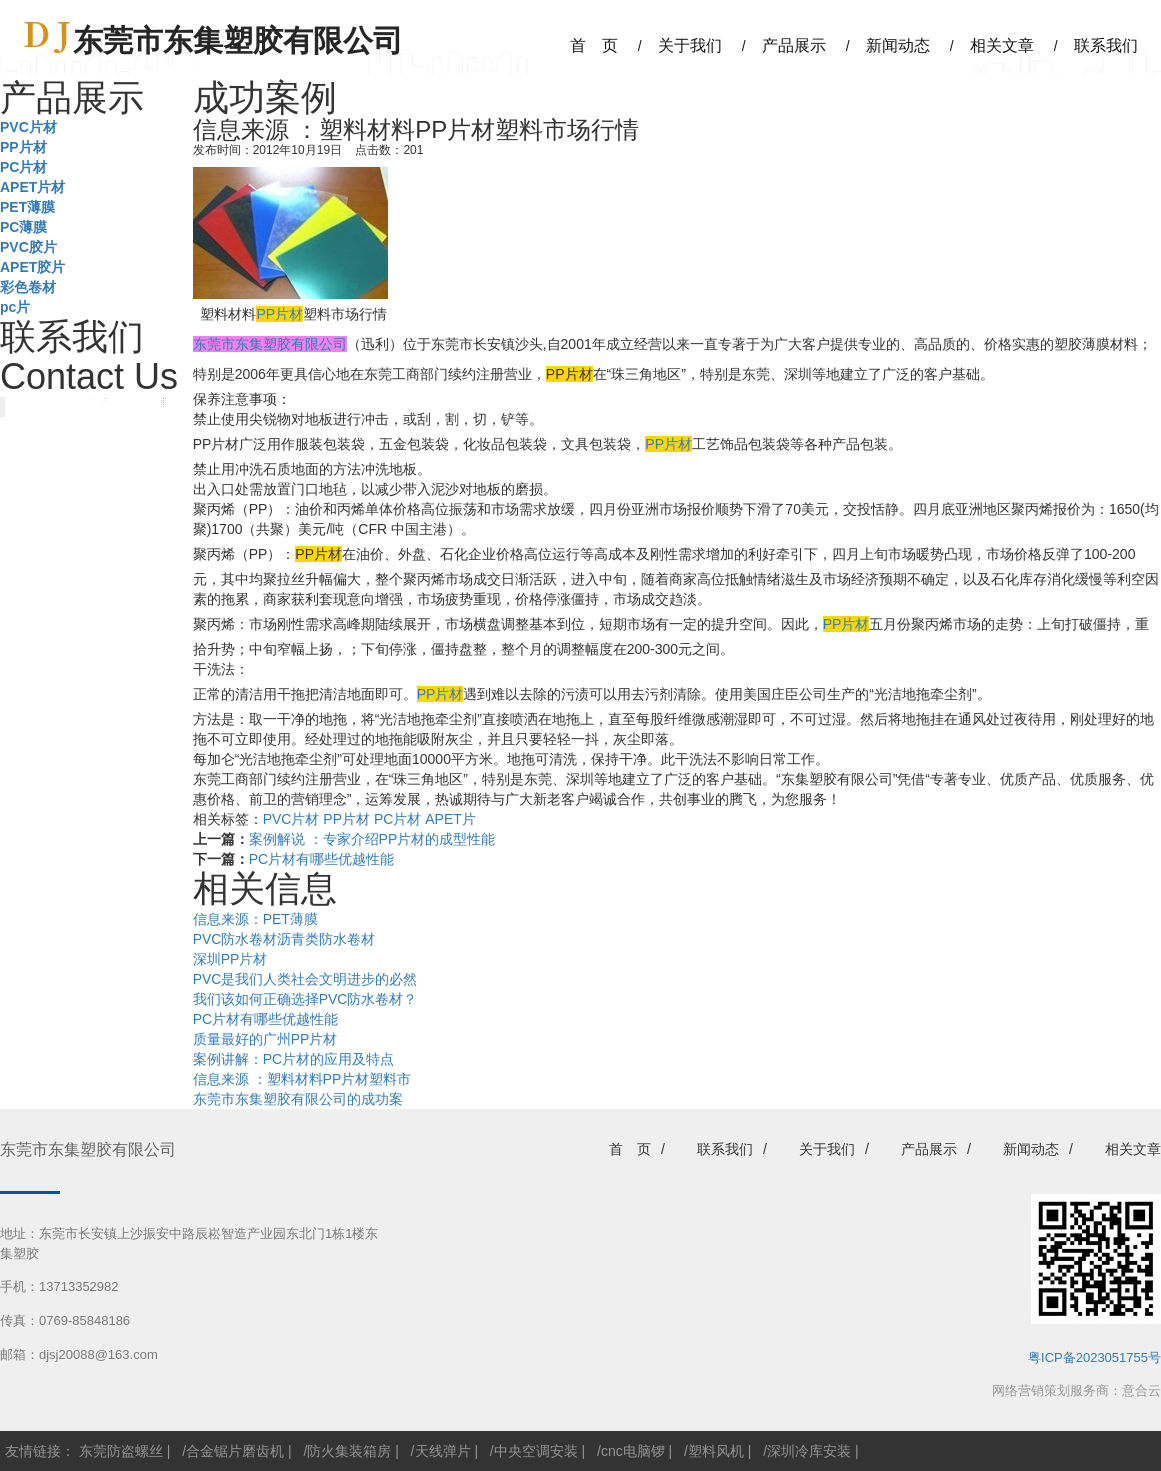  I want to click on 质量最好的广州PP片材, so click(265, 1039).